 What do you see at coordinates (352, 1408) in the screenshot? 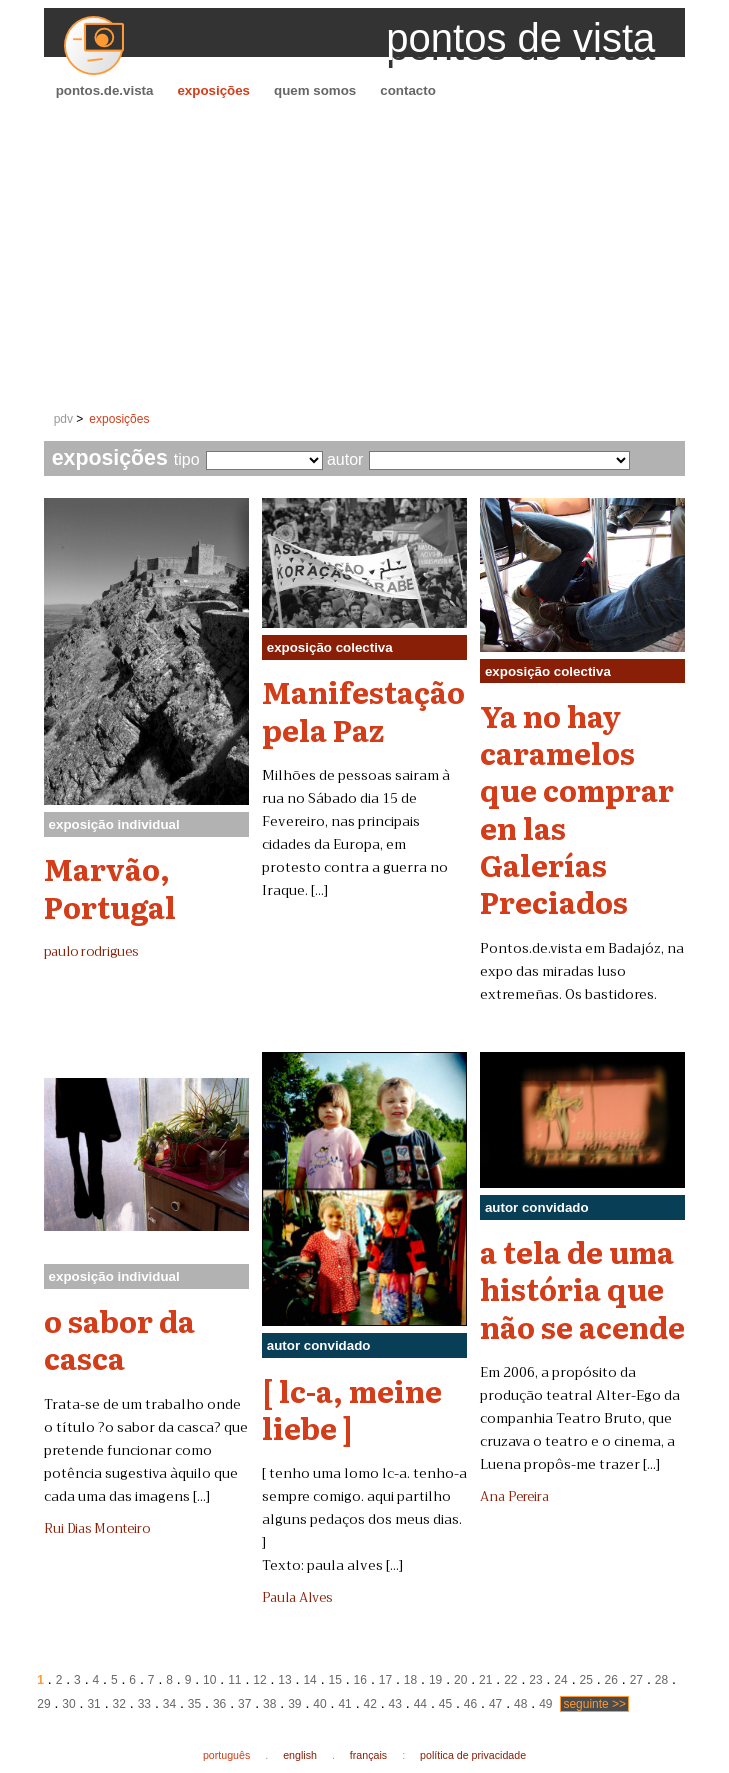
I see `[ lc-a, meine liebe ]` at bounding box center [352, 1408].